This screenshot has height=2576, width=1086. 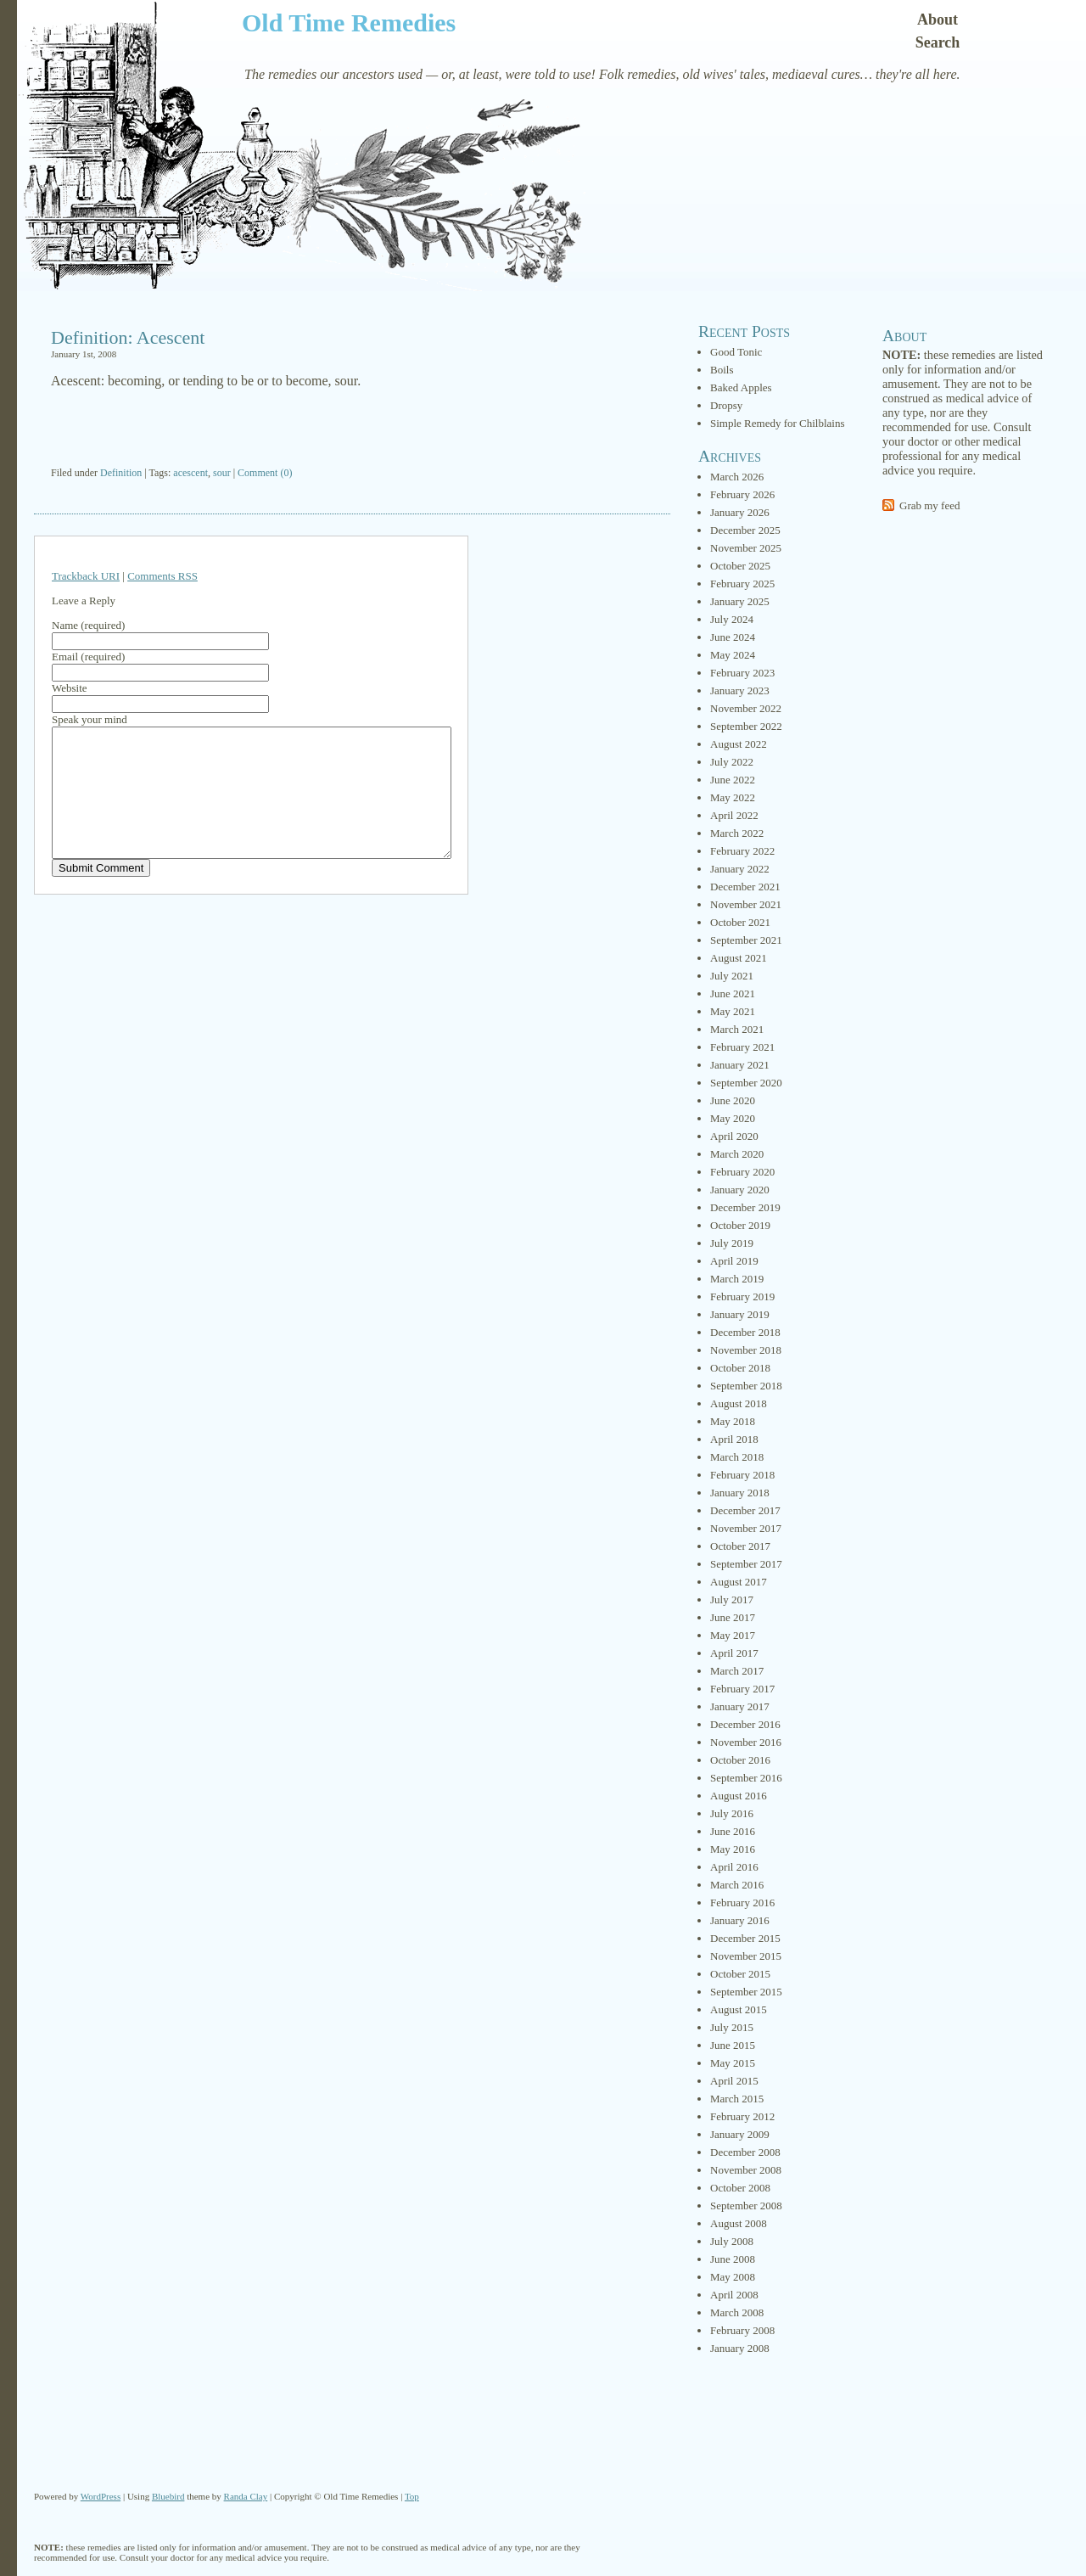 What do you see at coordinates (265, 473) in the screenshot?
I see `Comment (0)` at bounding box center [265, 473].